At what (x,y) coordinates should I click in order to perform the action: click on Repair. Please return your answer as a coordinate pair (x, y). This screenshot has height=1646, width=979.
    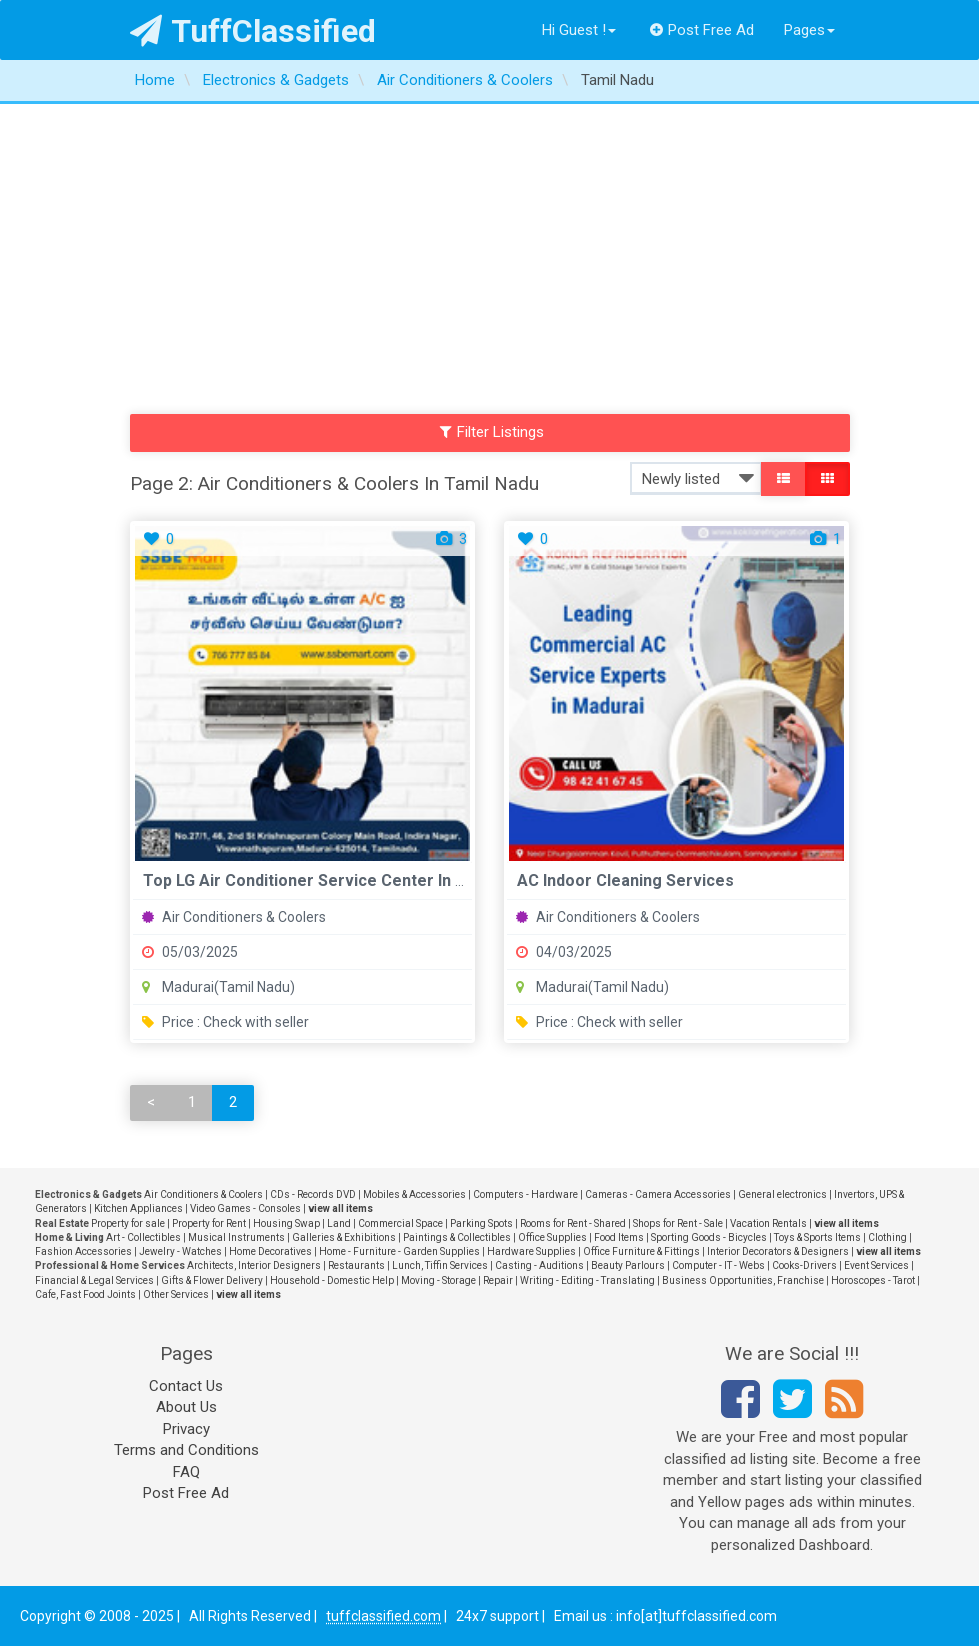
    Looking at the image, I should click on (498, 1280).